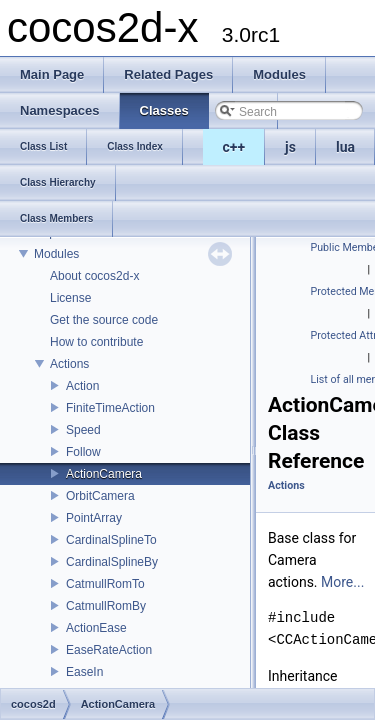 The image size is (375, 720). What do you see at coordinates (112, 562) in the screenshot?
I see `CardinalSplineBy` at bounding box center [112, 562].